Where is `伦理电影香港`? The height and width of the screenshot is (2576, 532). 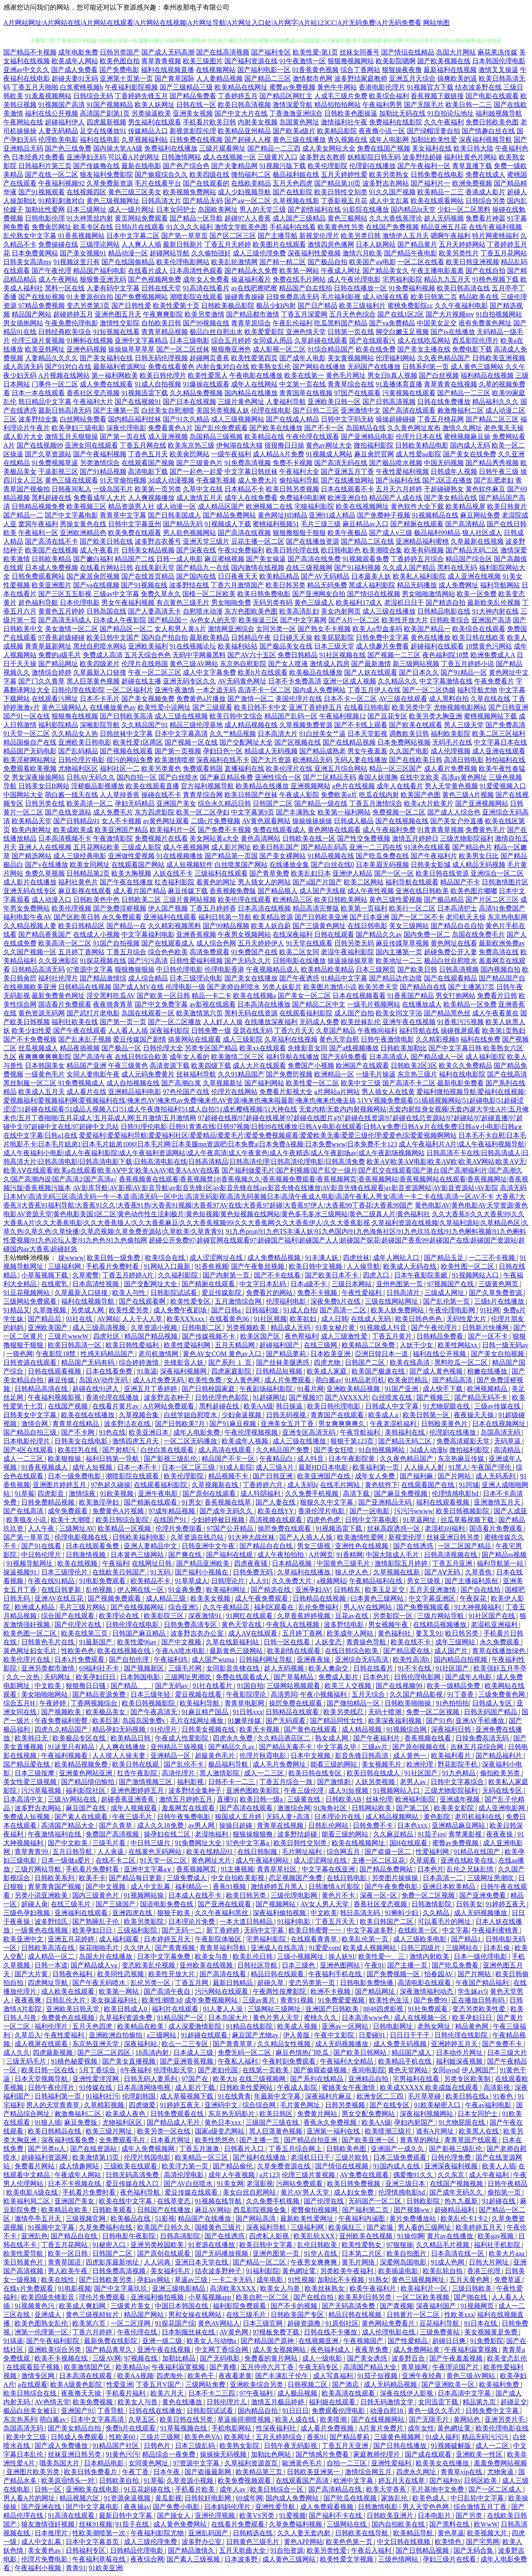 伦理电影香港 is located at coordinates (224, 969).